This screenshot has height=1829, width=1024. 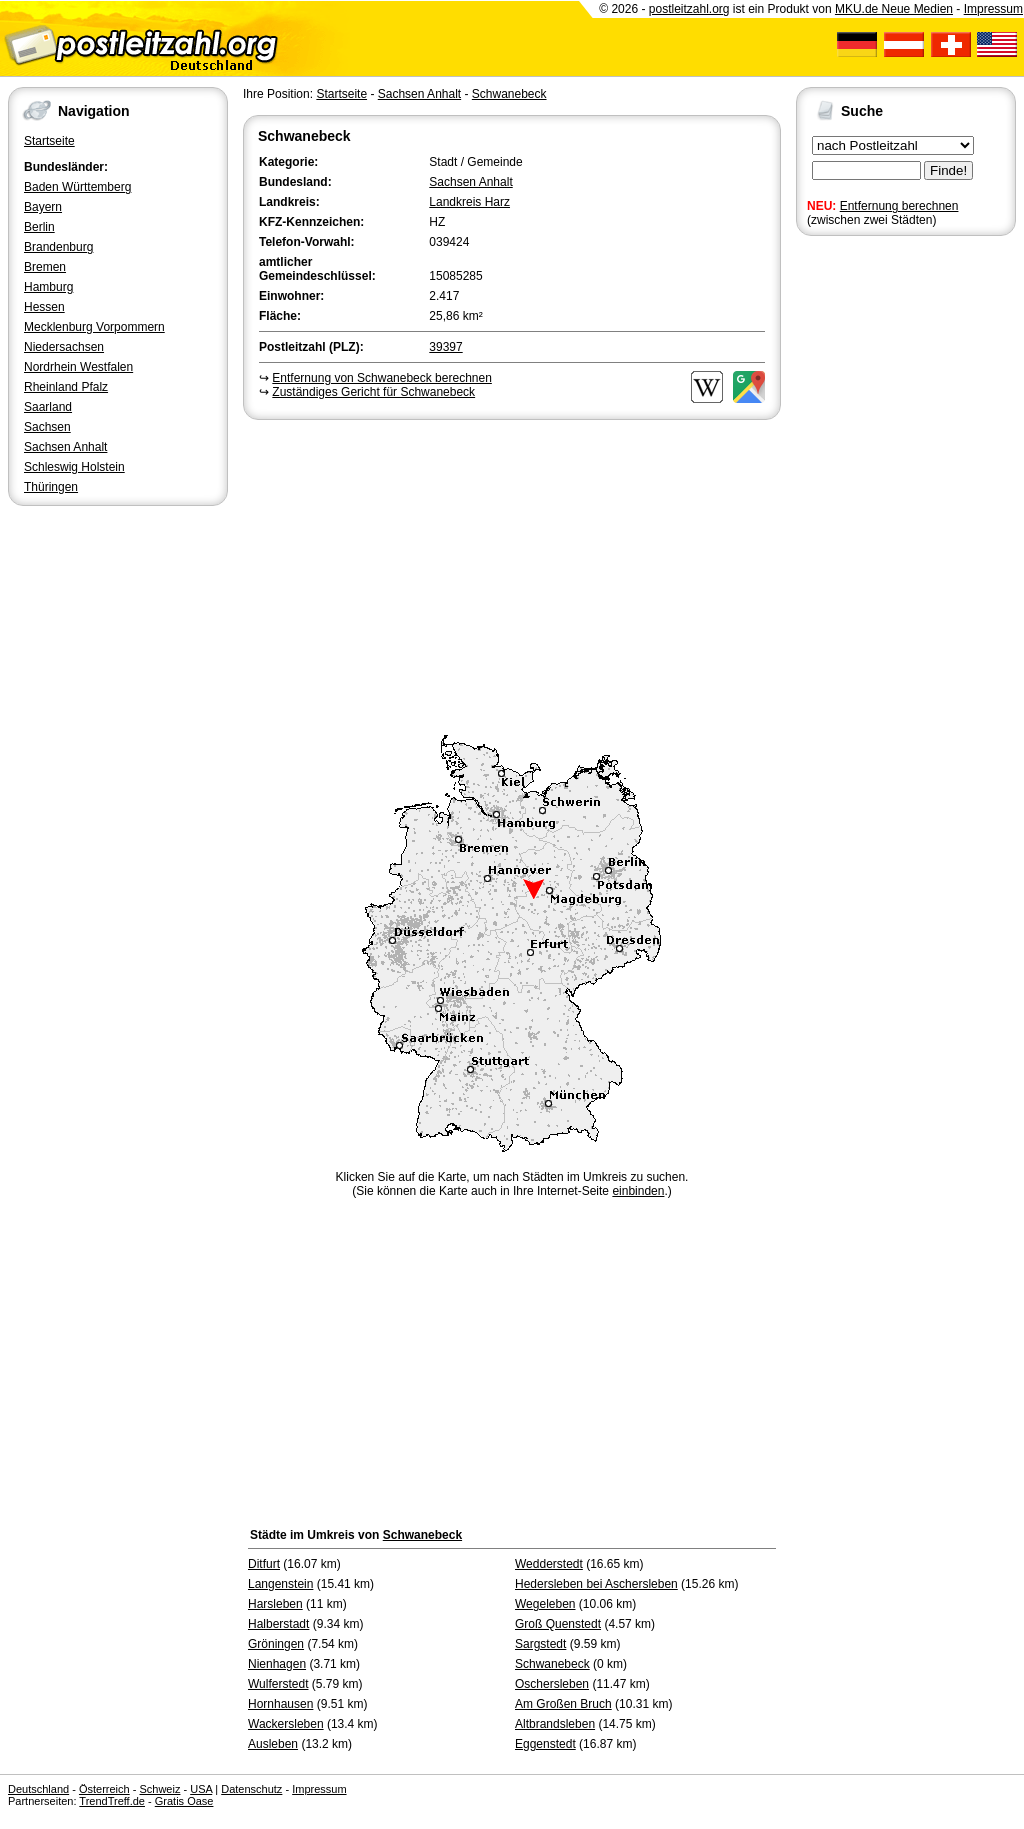 I want to click on Bremen, so click(x=45, y=267).